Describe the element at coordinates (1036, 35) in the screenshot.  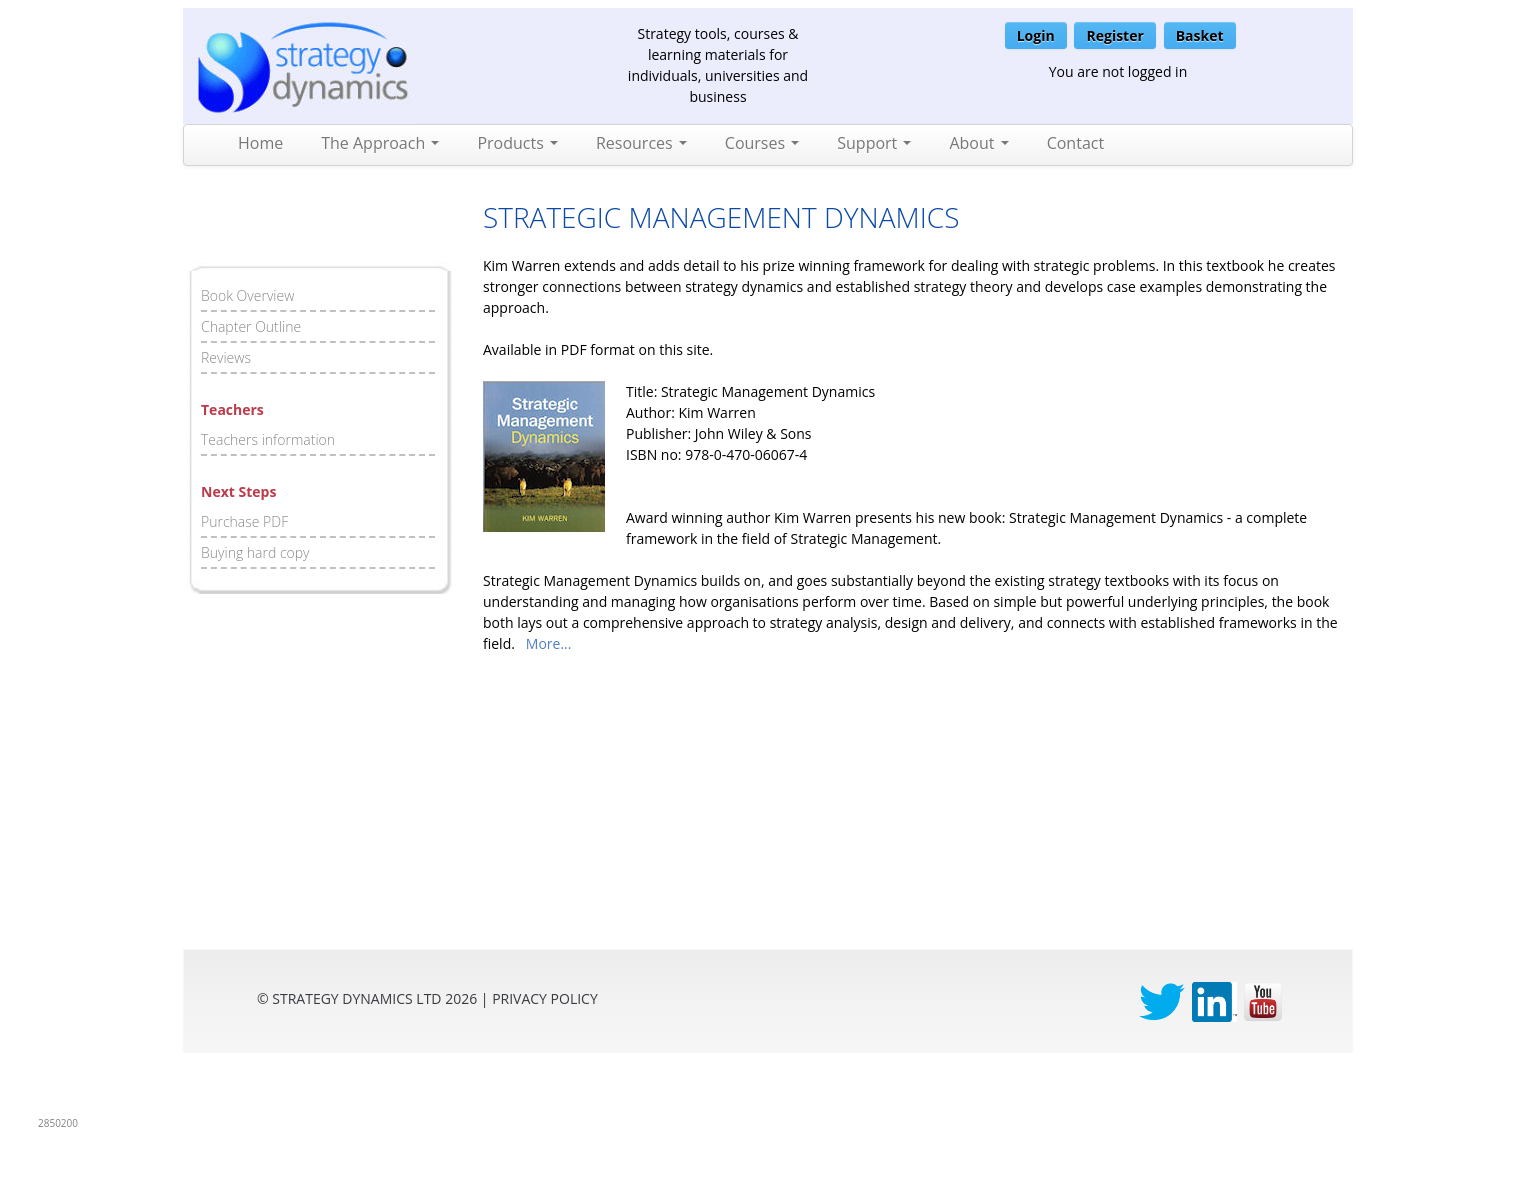
I see `Login` at that location.